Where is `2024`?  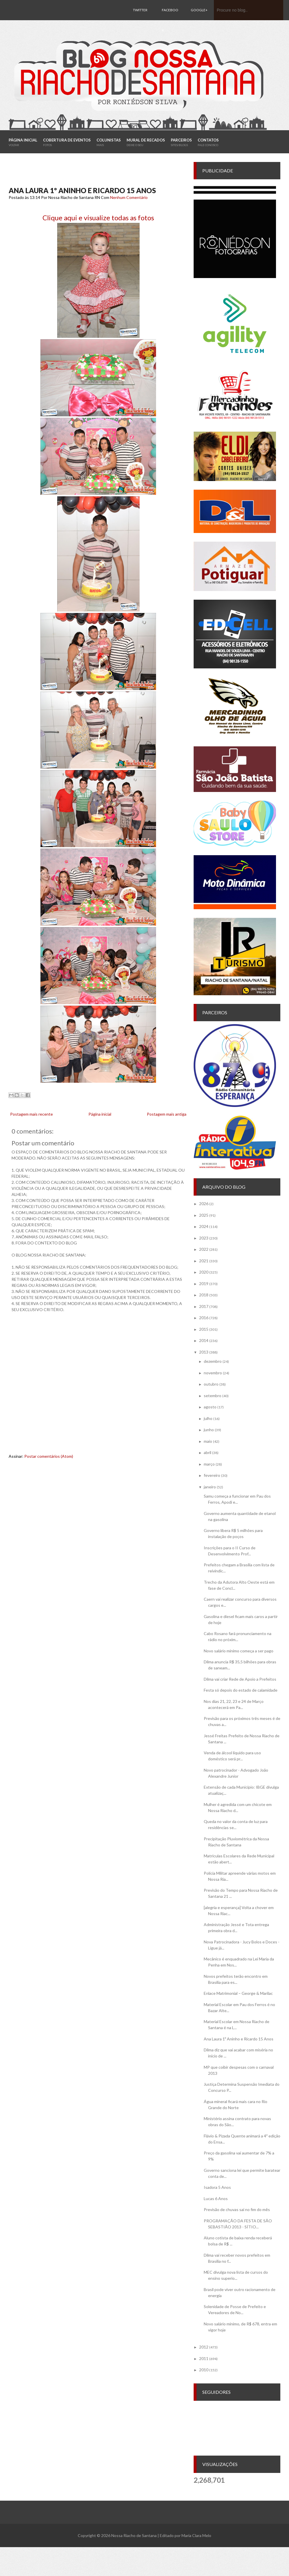 2024 is located at coordinates (203, 1226).